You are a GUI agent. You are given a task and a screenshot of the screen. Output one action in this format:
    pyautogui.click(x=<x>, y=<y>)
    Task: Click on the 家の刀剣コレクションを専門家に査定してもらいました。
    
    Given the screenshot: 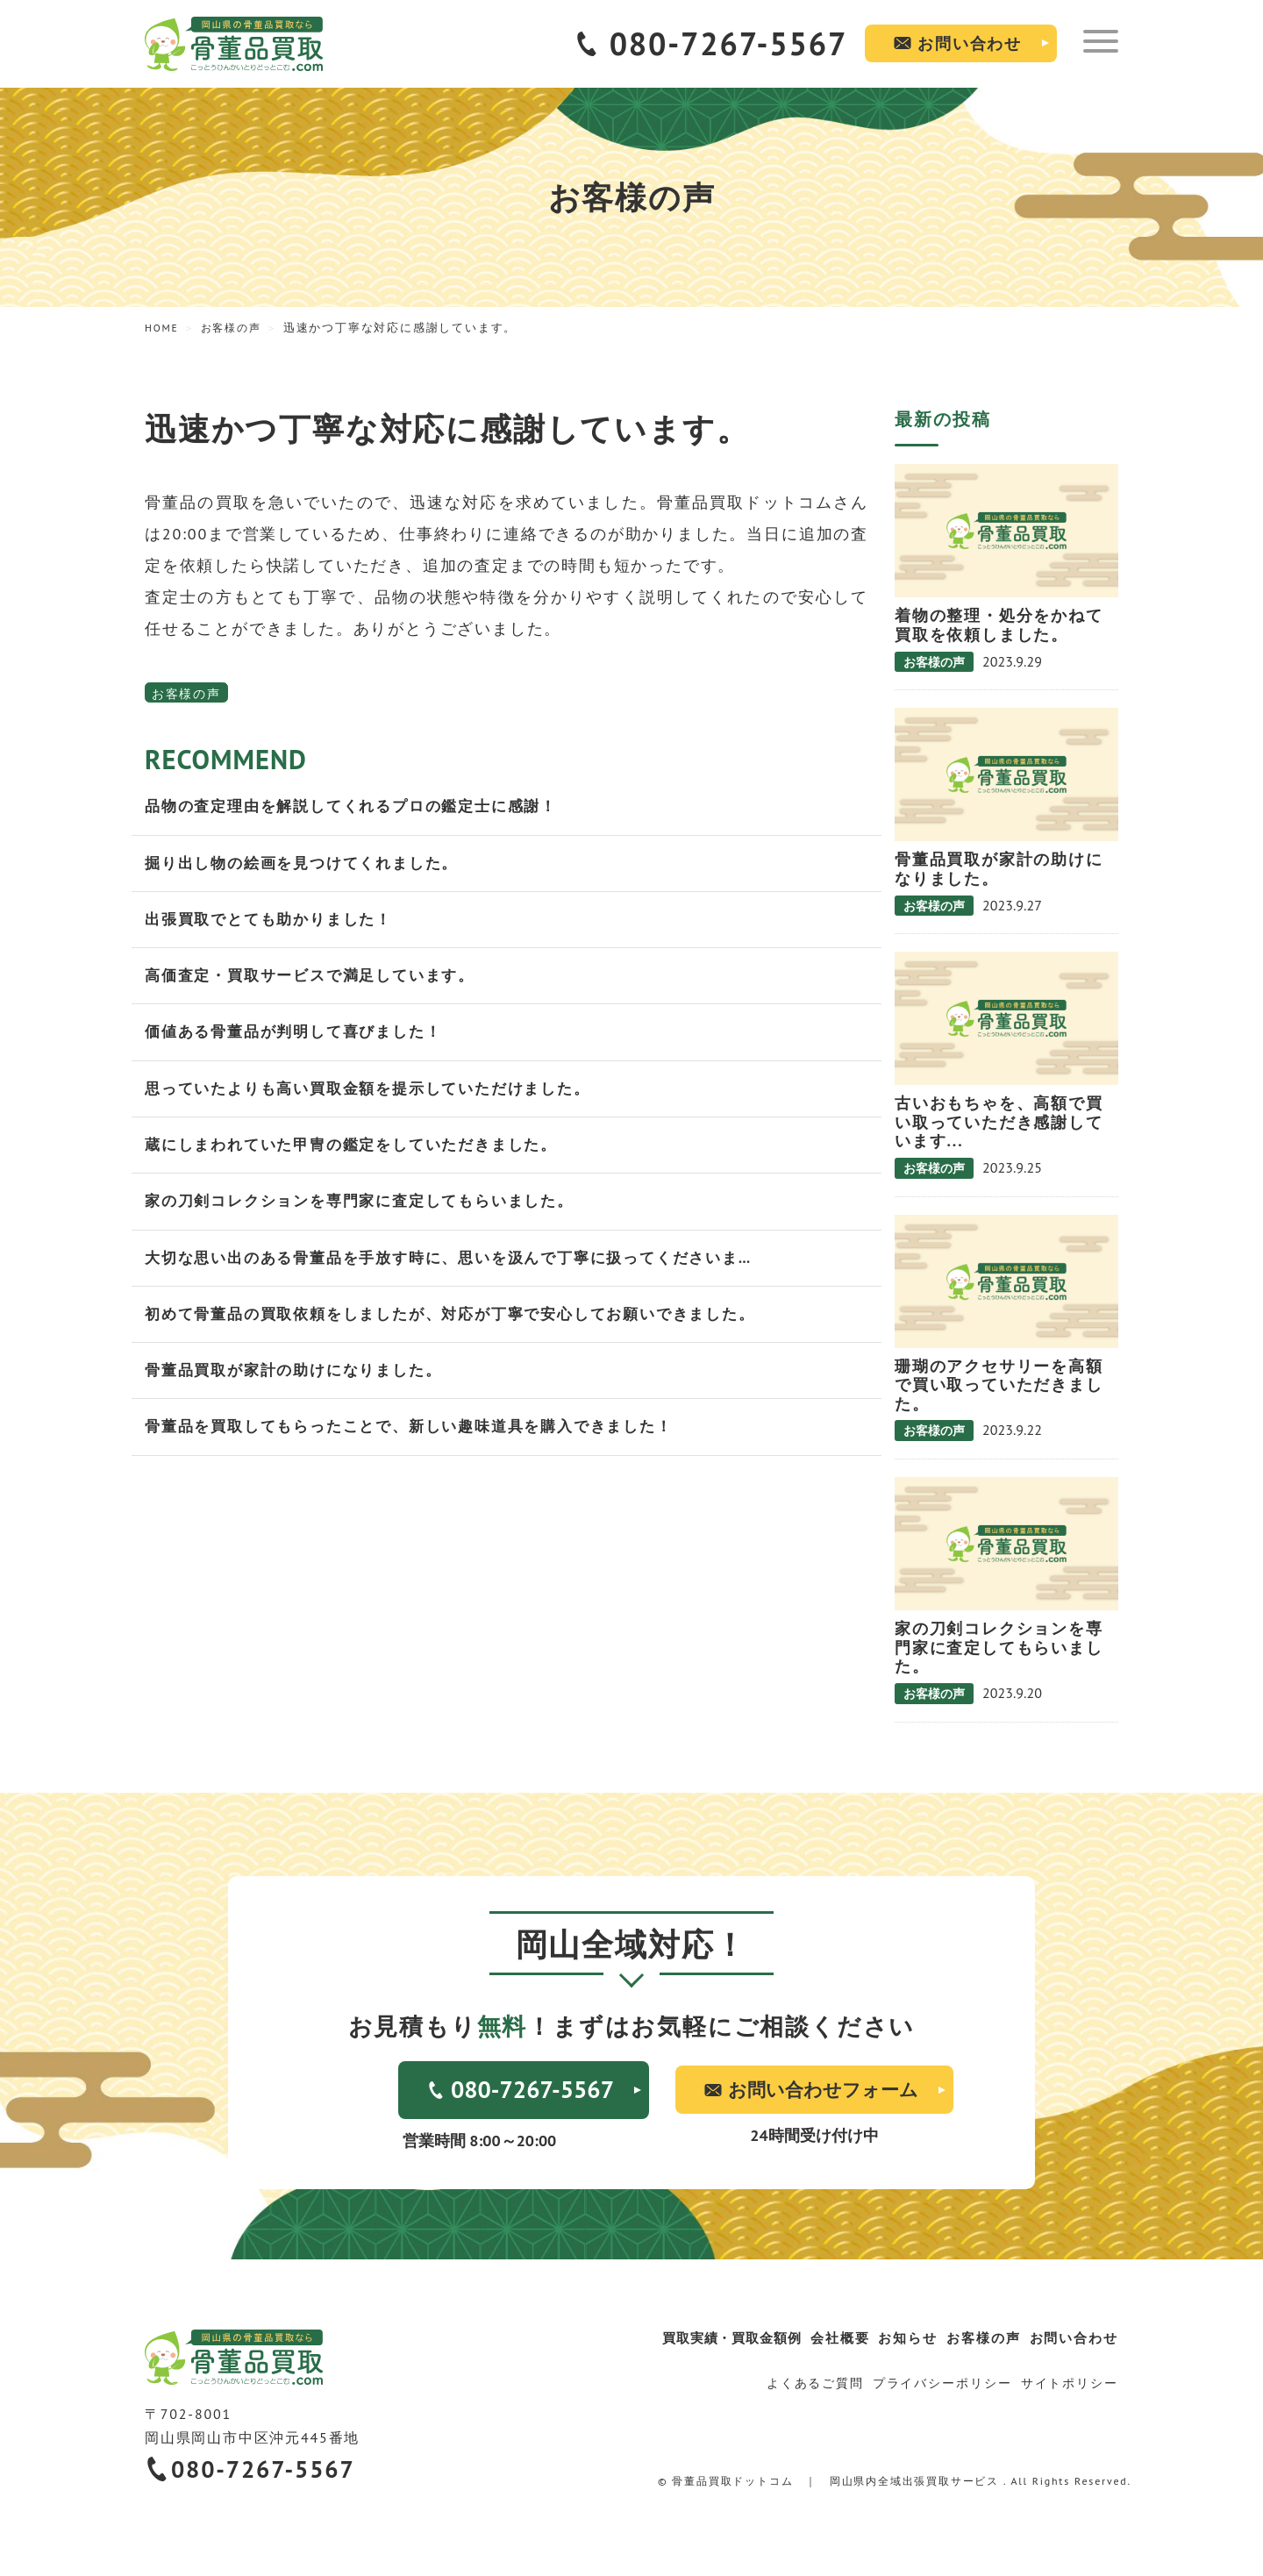 What is the action you would take?
    pyautogui.click(x=370, y=1214)
    